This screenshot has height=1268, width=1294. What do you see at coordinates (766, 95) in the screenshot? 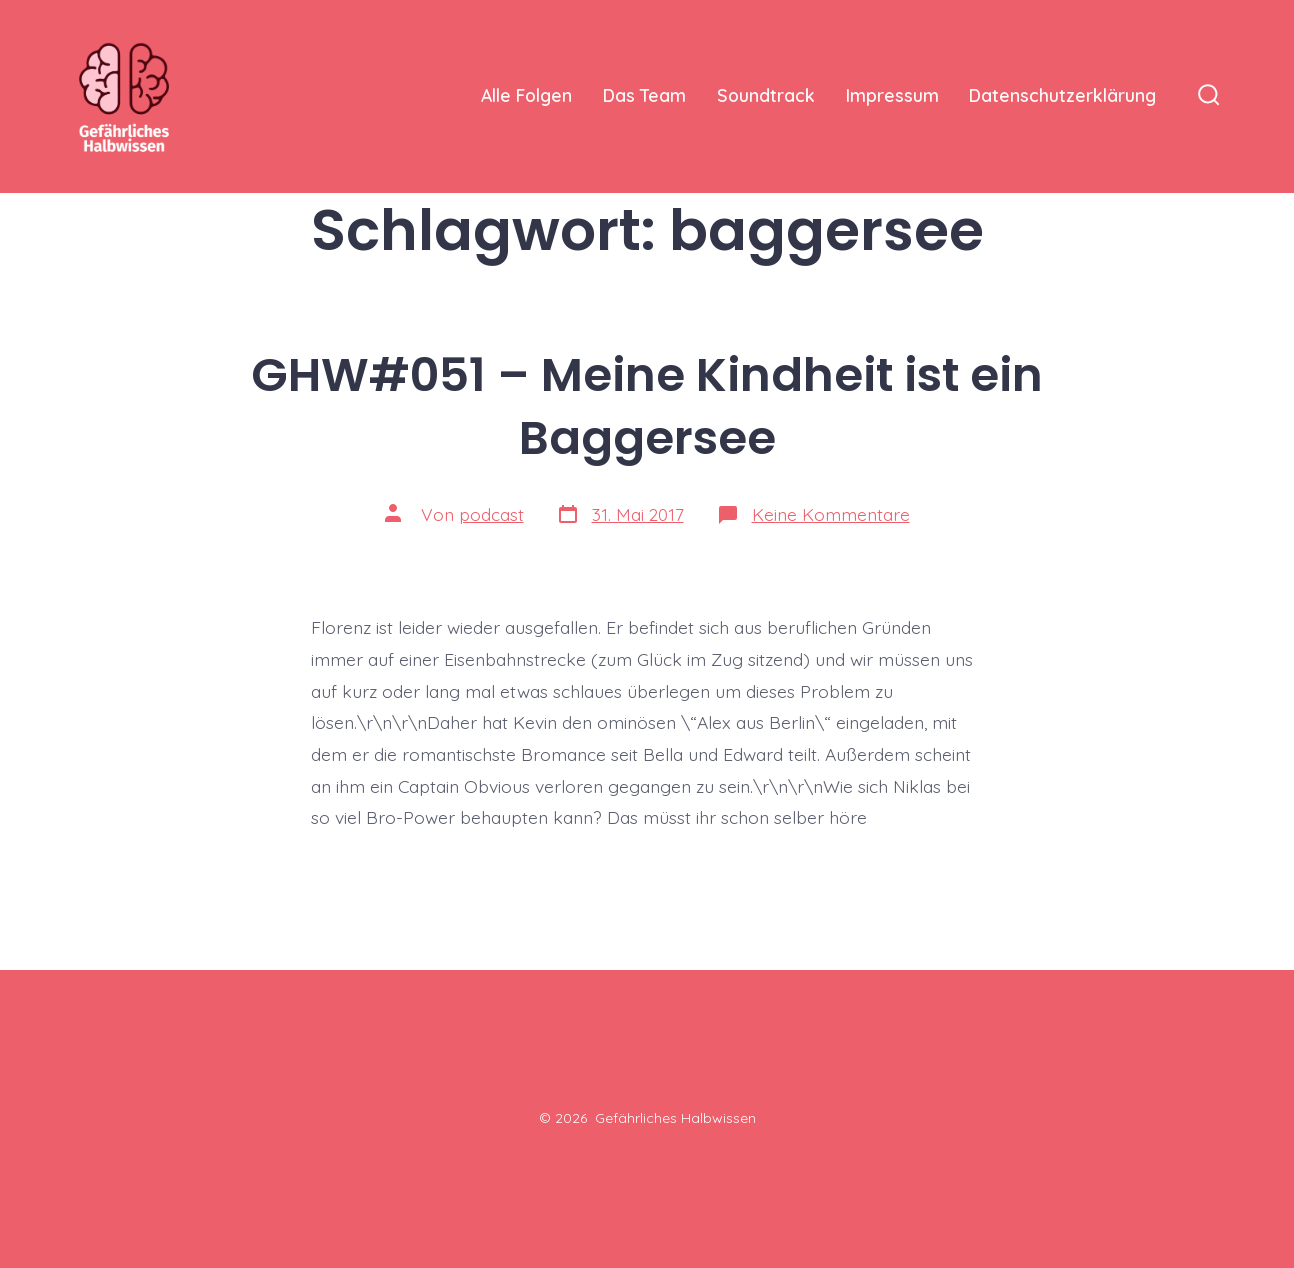
I see `Soundtrack` at bounding box center [766, 95].